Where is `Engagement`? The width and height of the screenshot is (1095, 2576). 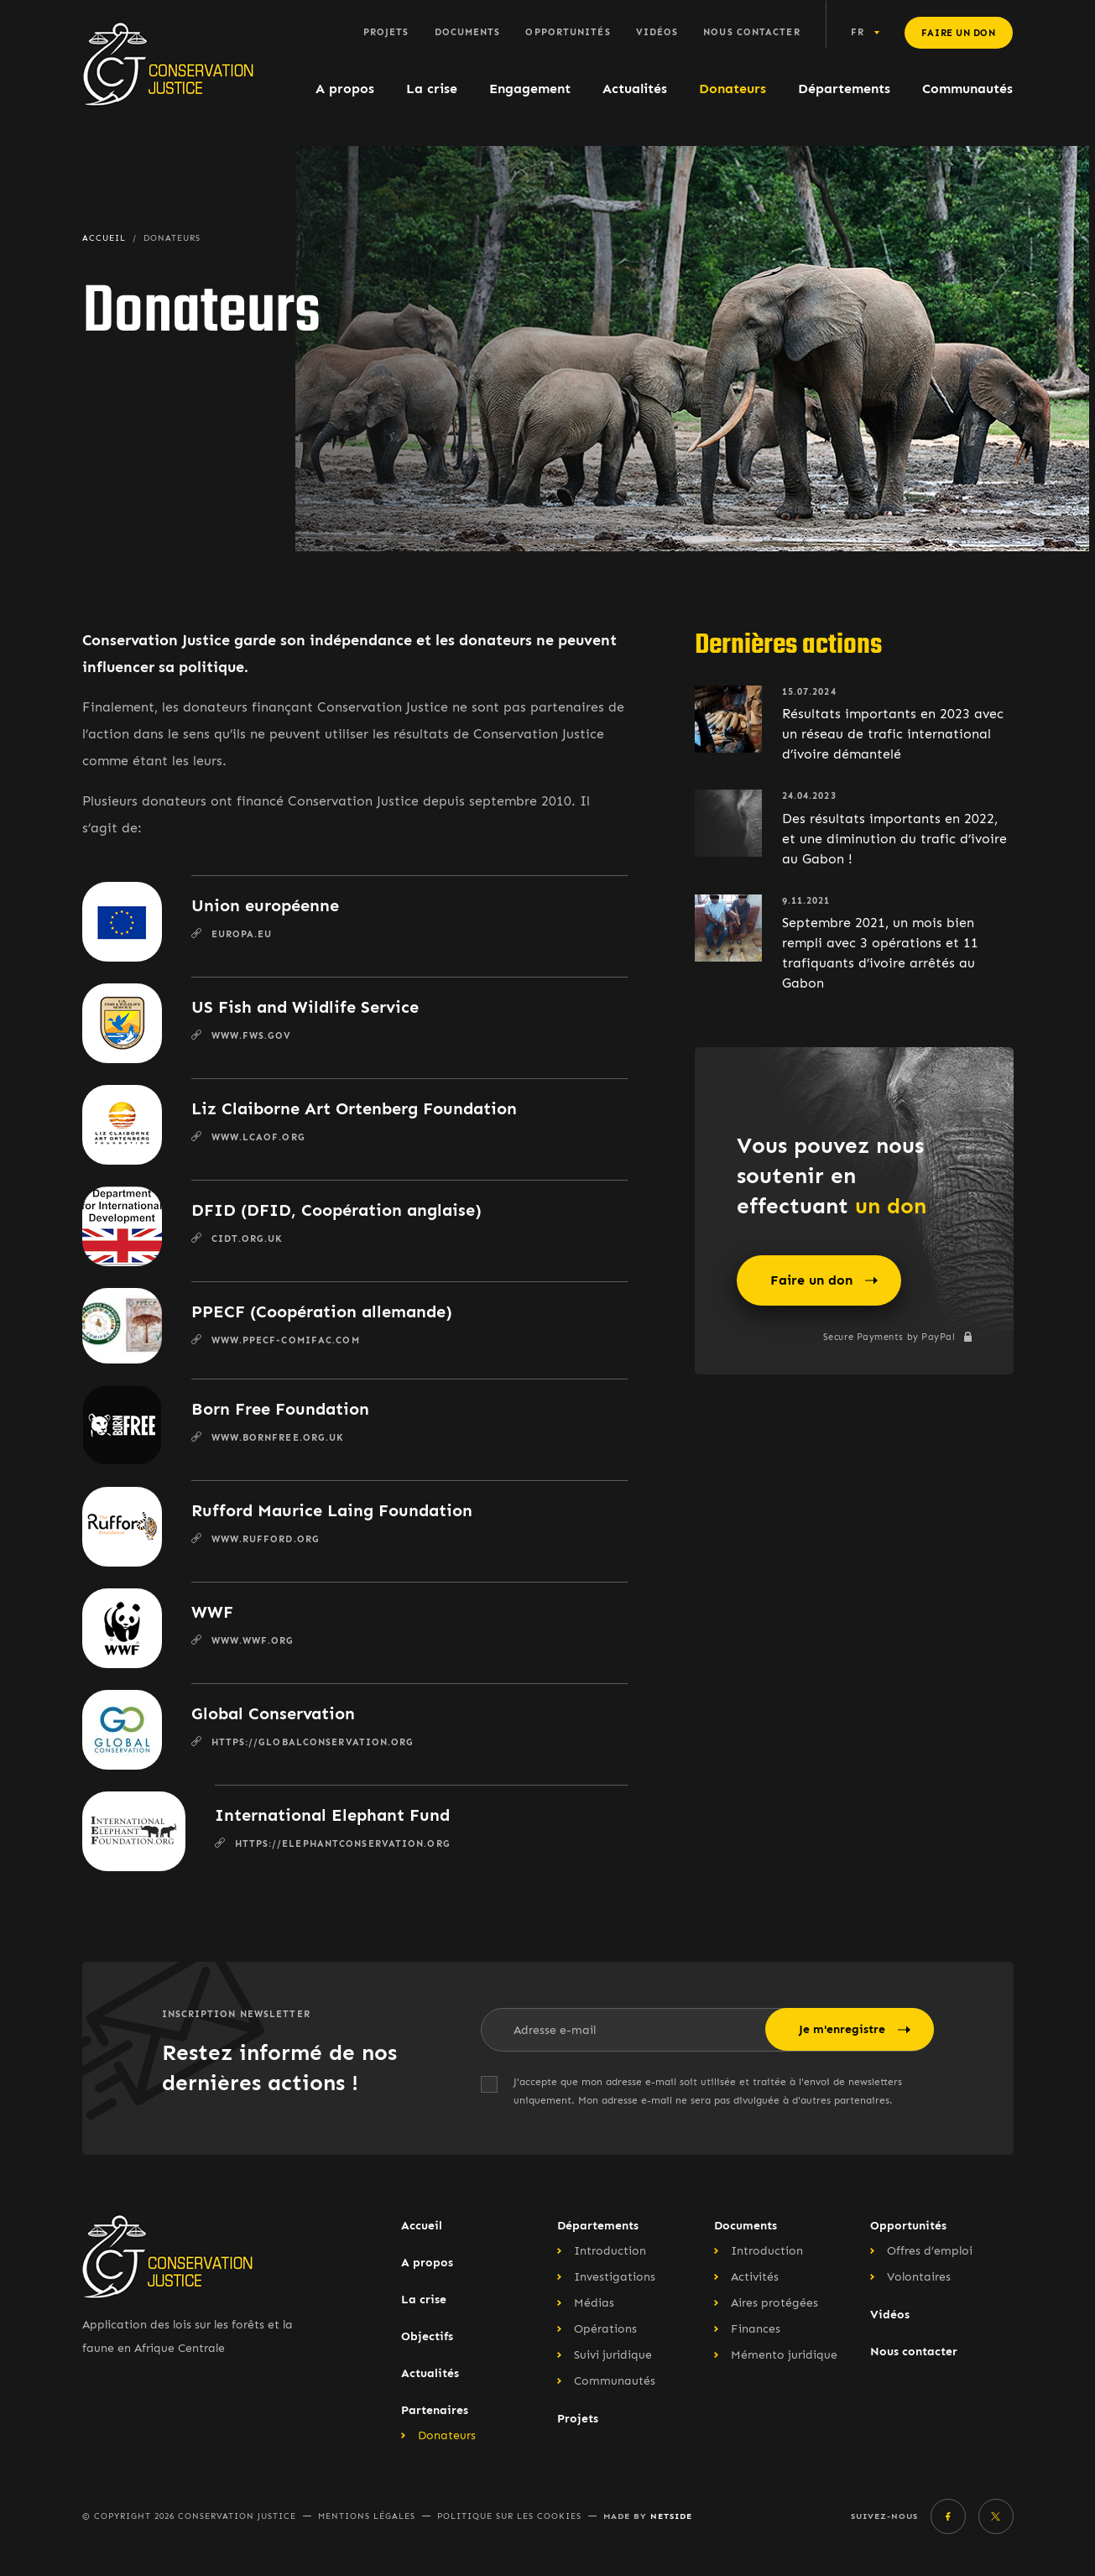 Engagement is located at coordinates (530, 88).